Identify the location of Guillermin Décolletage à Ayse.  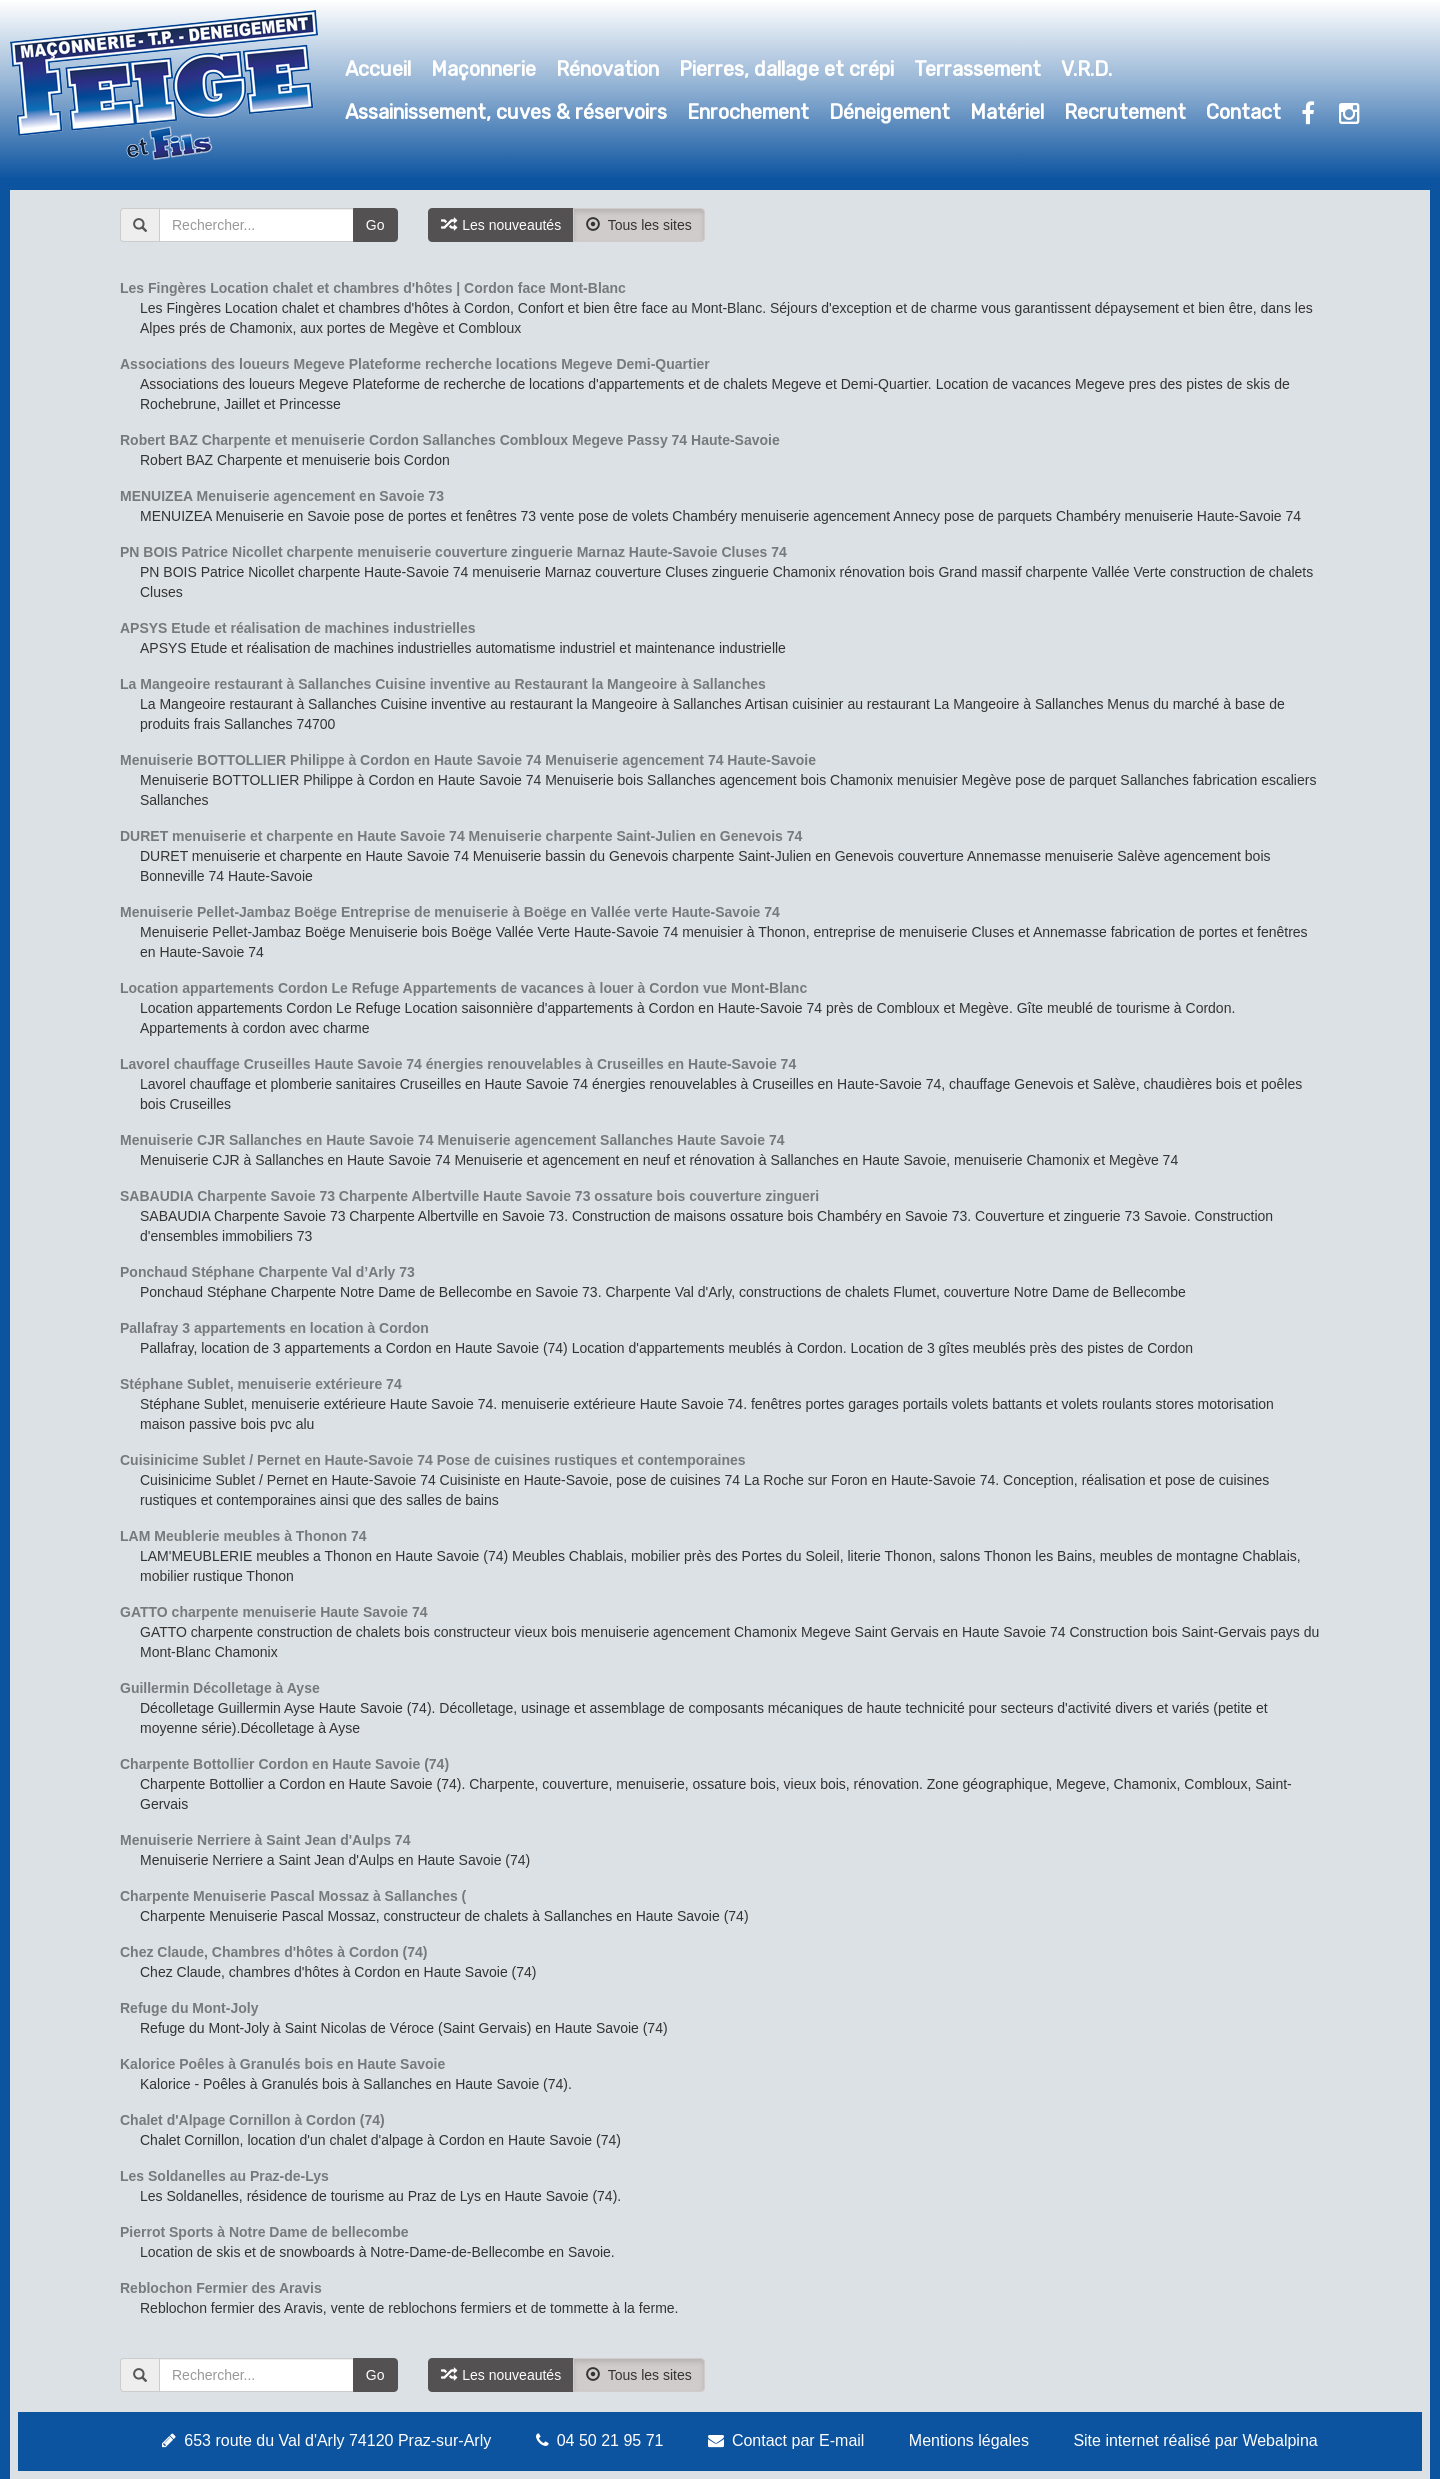
(220, 1688).